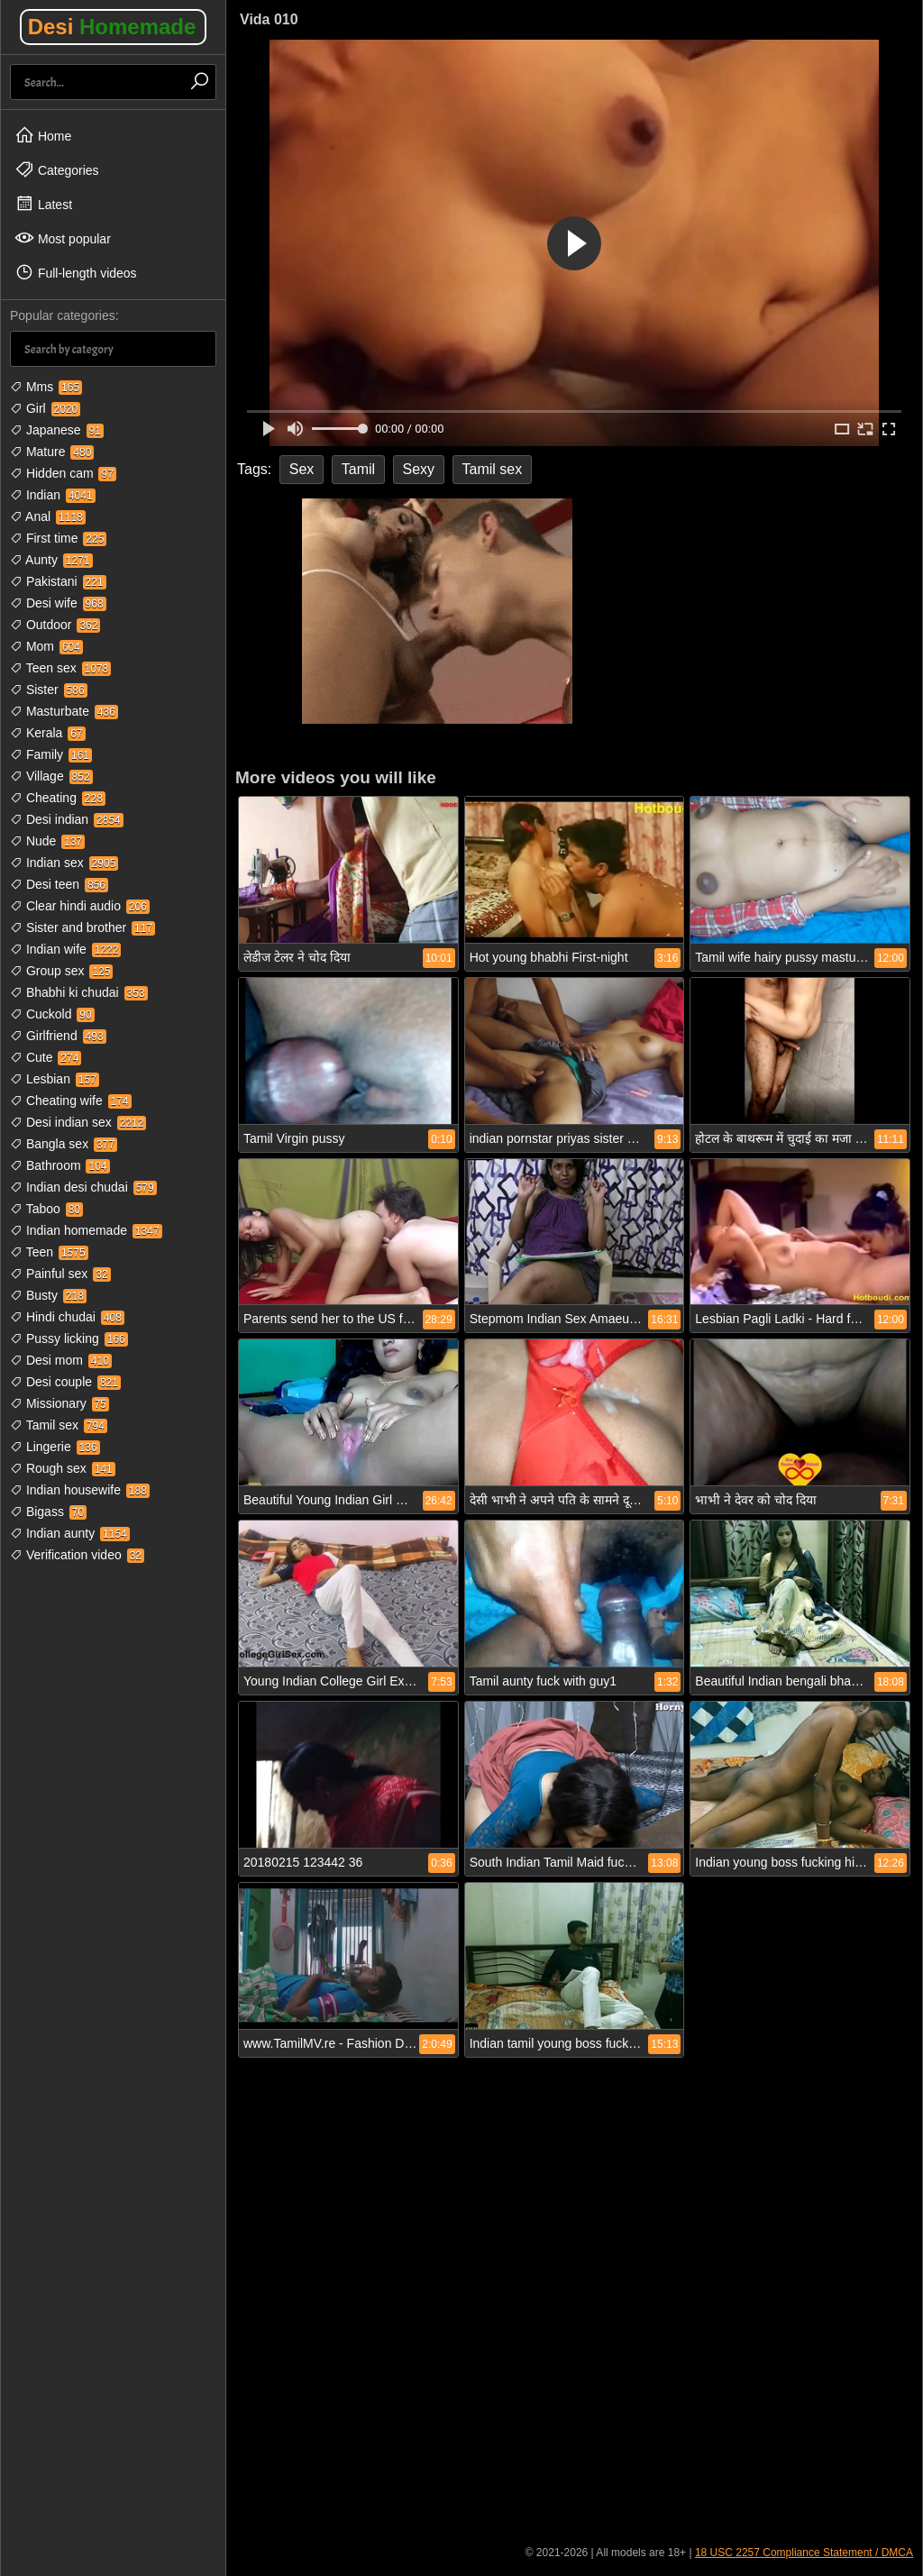 This screenshot has height=2576, width=923. What do you see at coordinates (48, 1511) in the screenshot?
I see `Bigass` at bounding box center [48, 1511].